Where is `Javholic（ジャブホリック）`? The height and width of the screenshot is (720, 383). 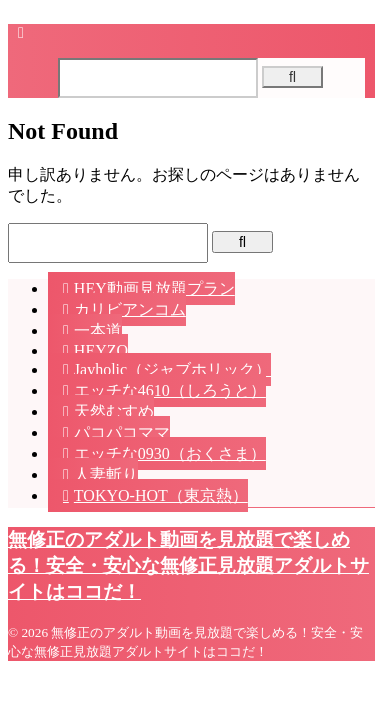
Javholic（ジャブホリック） is located at coordinates (172, 369).